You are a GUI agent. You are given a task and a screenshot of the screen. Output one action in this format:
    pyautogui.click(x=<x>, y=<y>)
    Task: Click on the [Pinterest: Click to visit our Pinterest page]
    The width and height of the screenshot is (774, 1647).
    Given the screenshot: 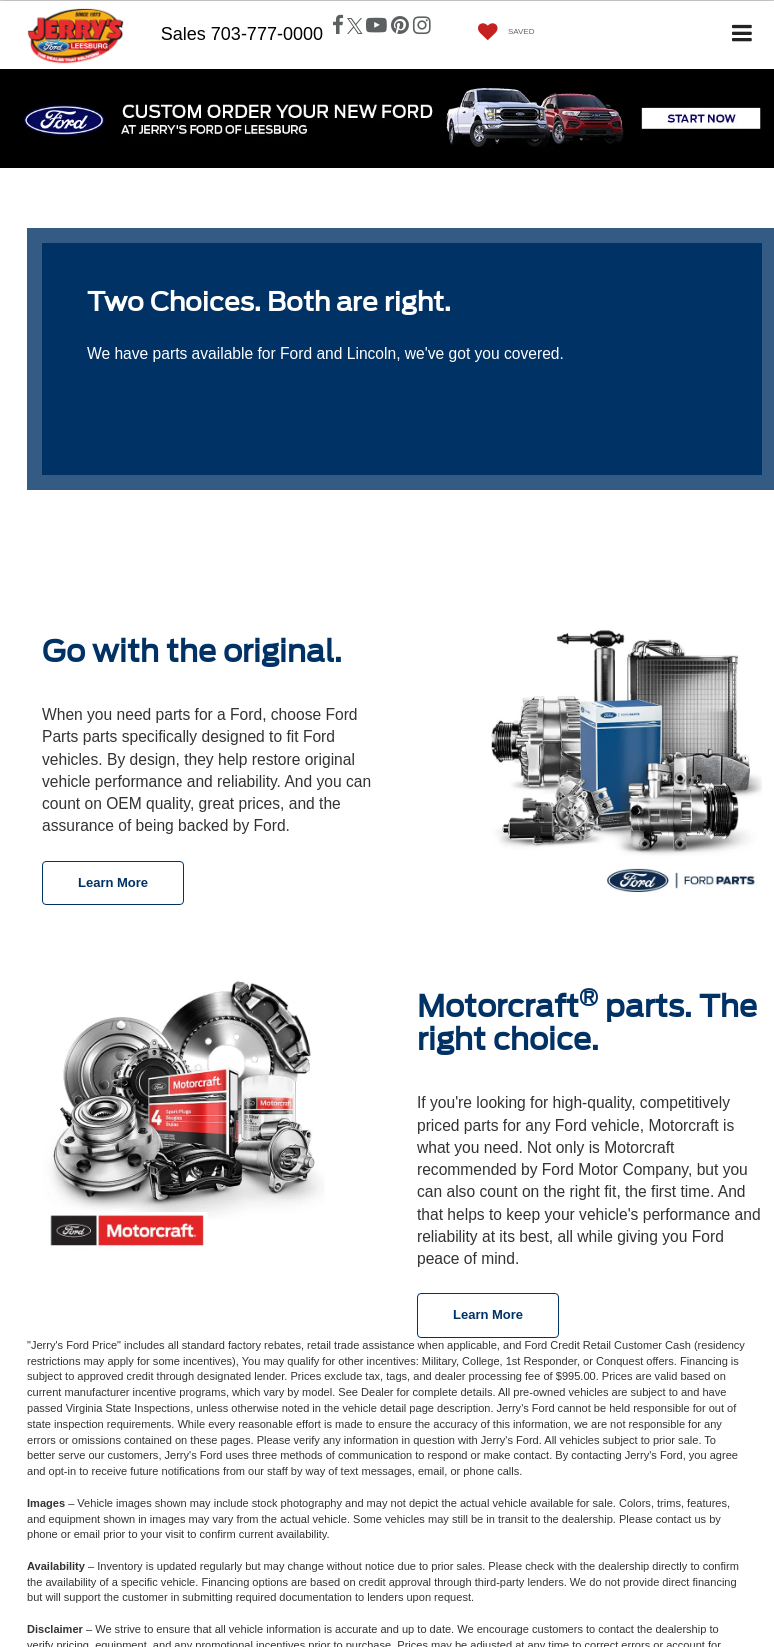 What is the action you would take?
    pyautogui.click(x=400, y=26)
    